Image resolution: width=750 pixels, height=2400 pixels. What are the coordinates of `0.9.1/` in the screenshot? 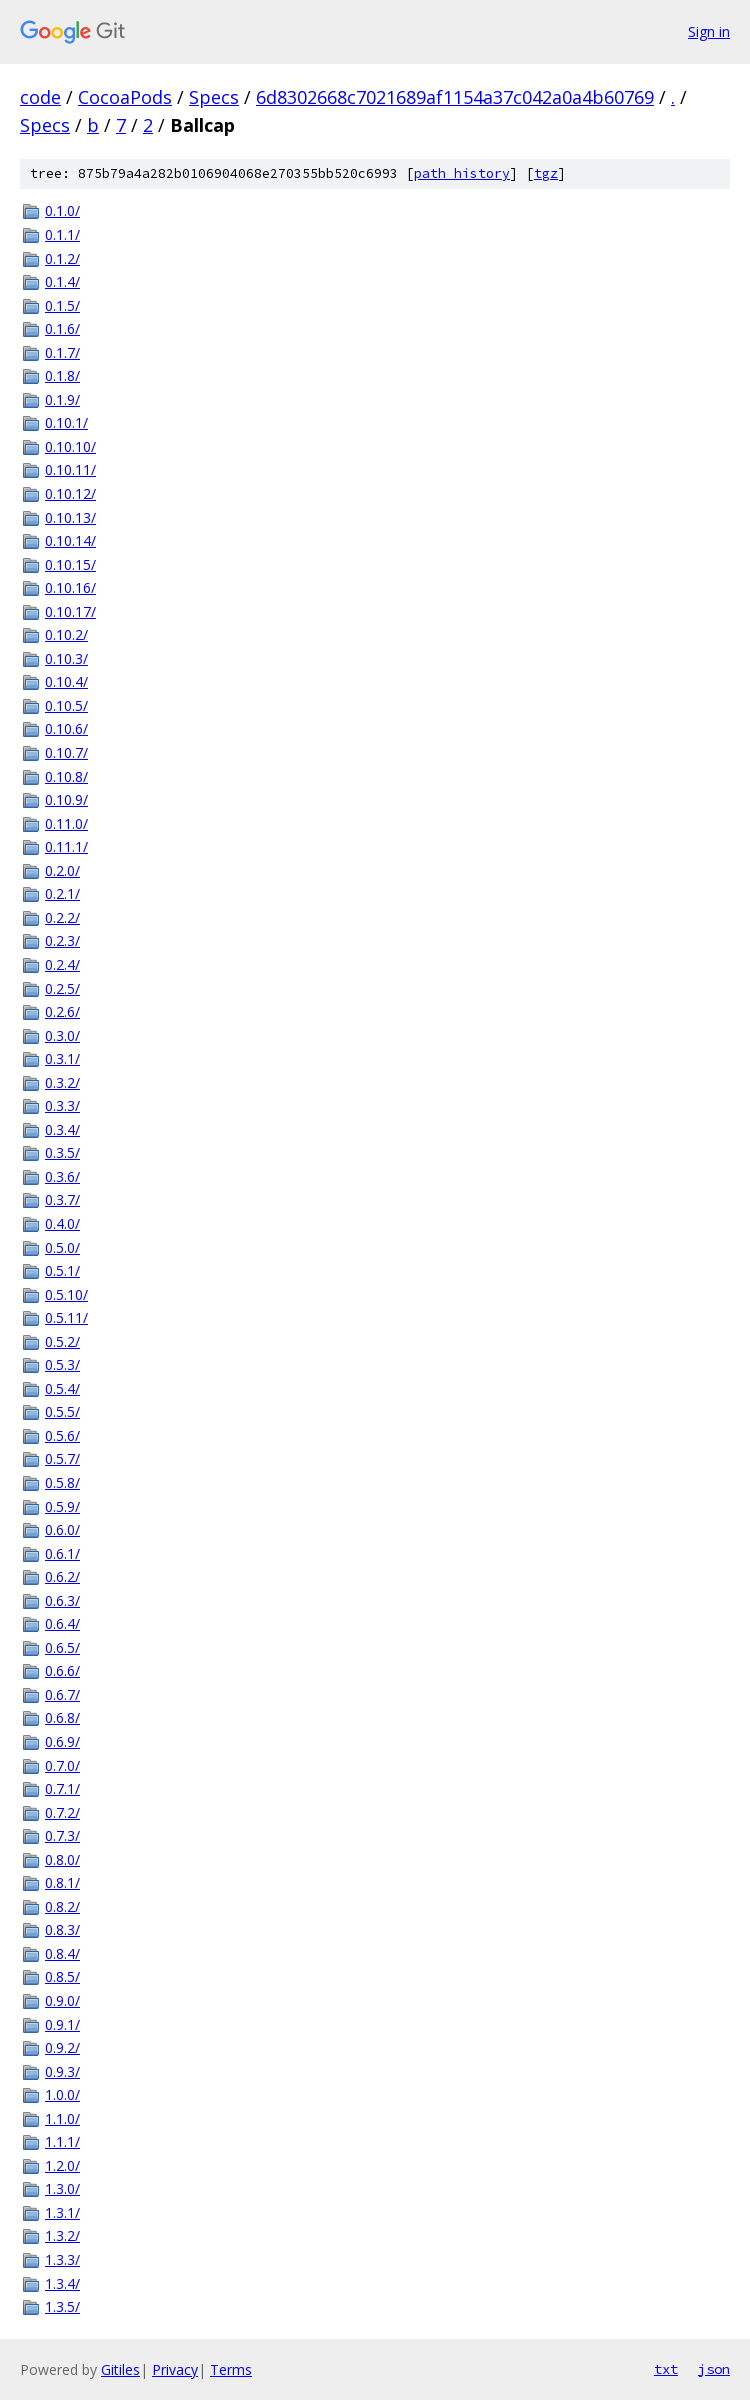 It's located at (62, 2024).